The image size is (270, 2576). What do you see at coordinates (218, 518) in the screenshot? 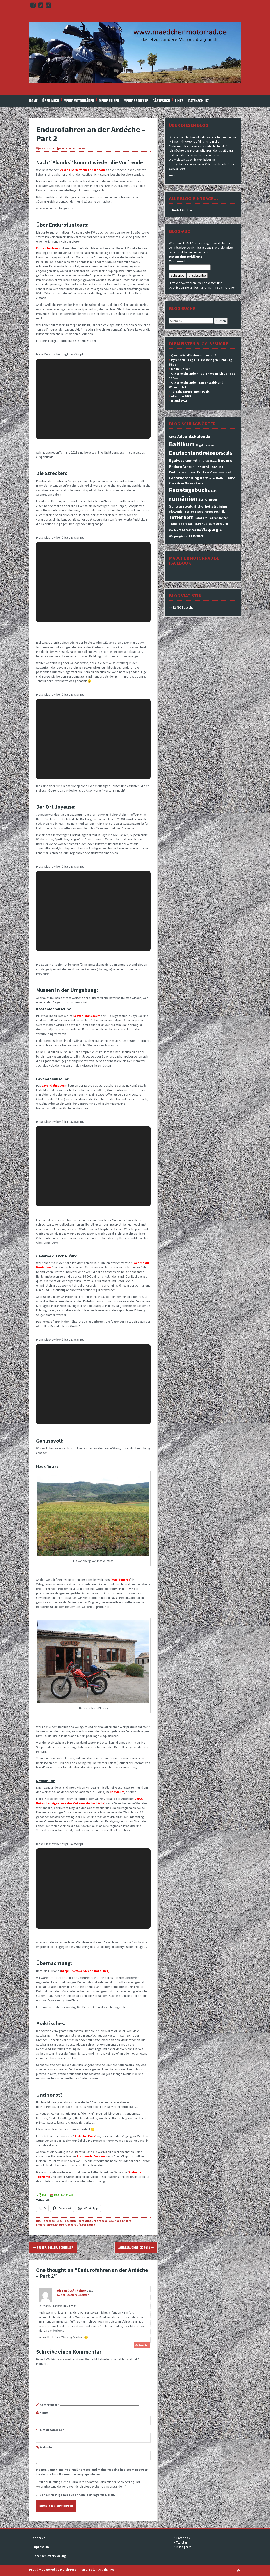
I see `Tourenfahrer [Tourenfahrer (3 Einträge)]` at bounding box center [218, 518].